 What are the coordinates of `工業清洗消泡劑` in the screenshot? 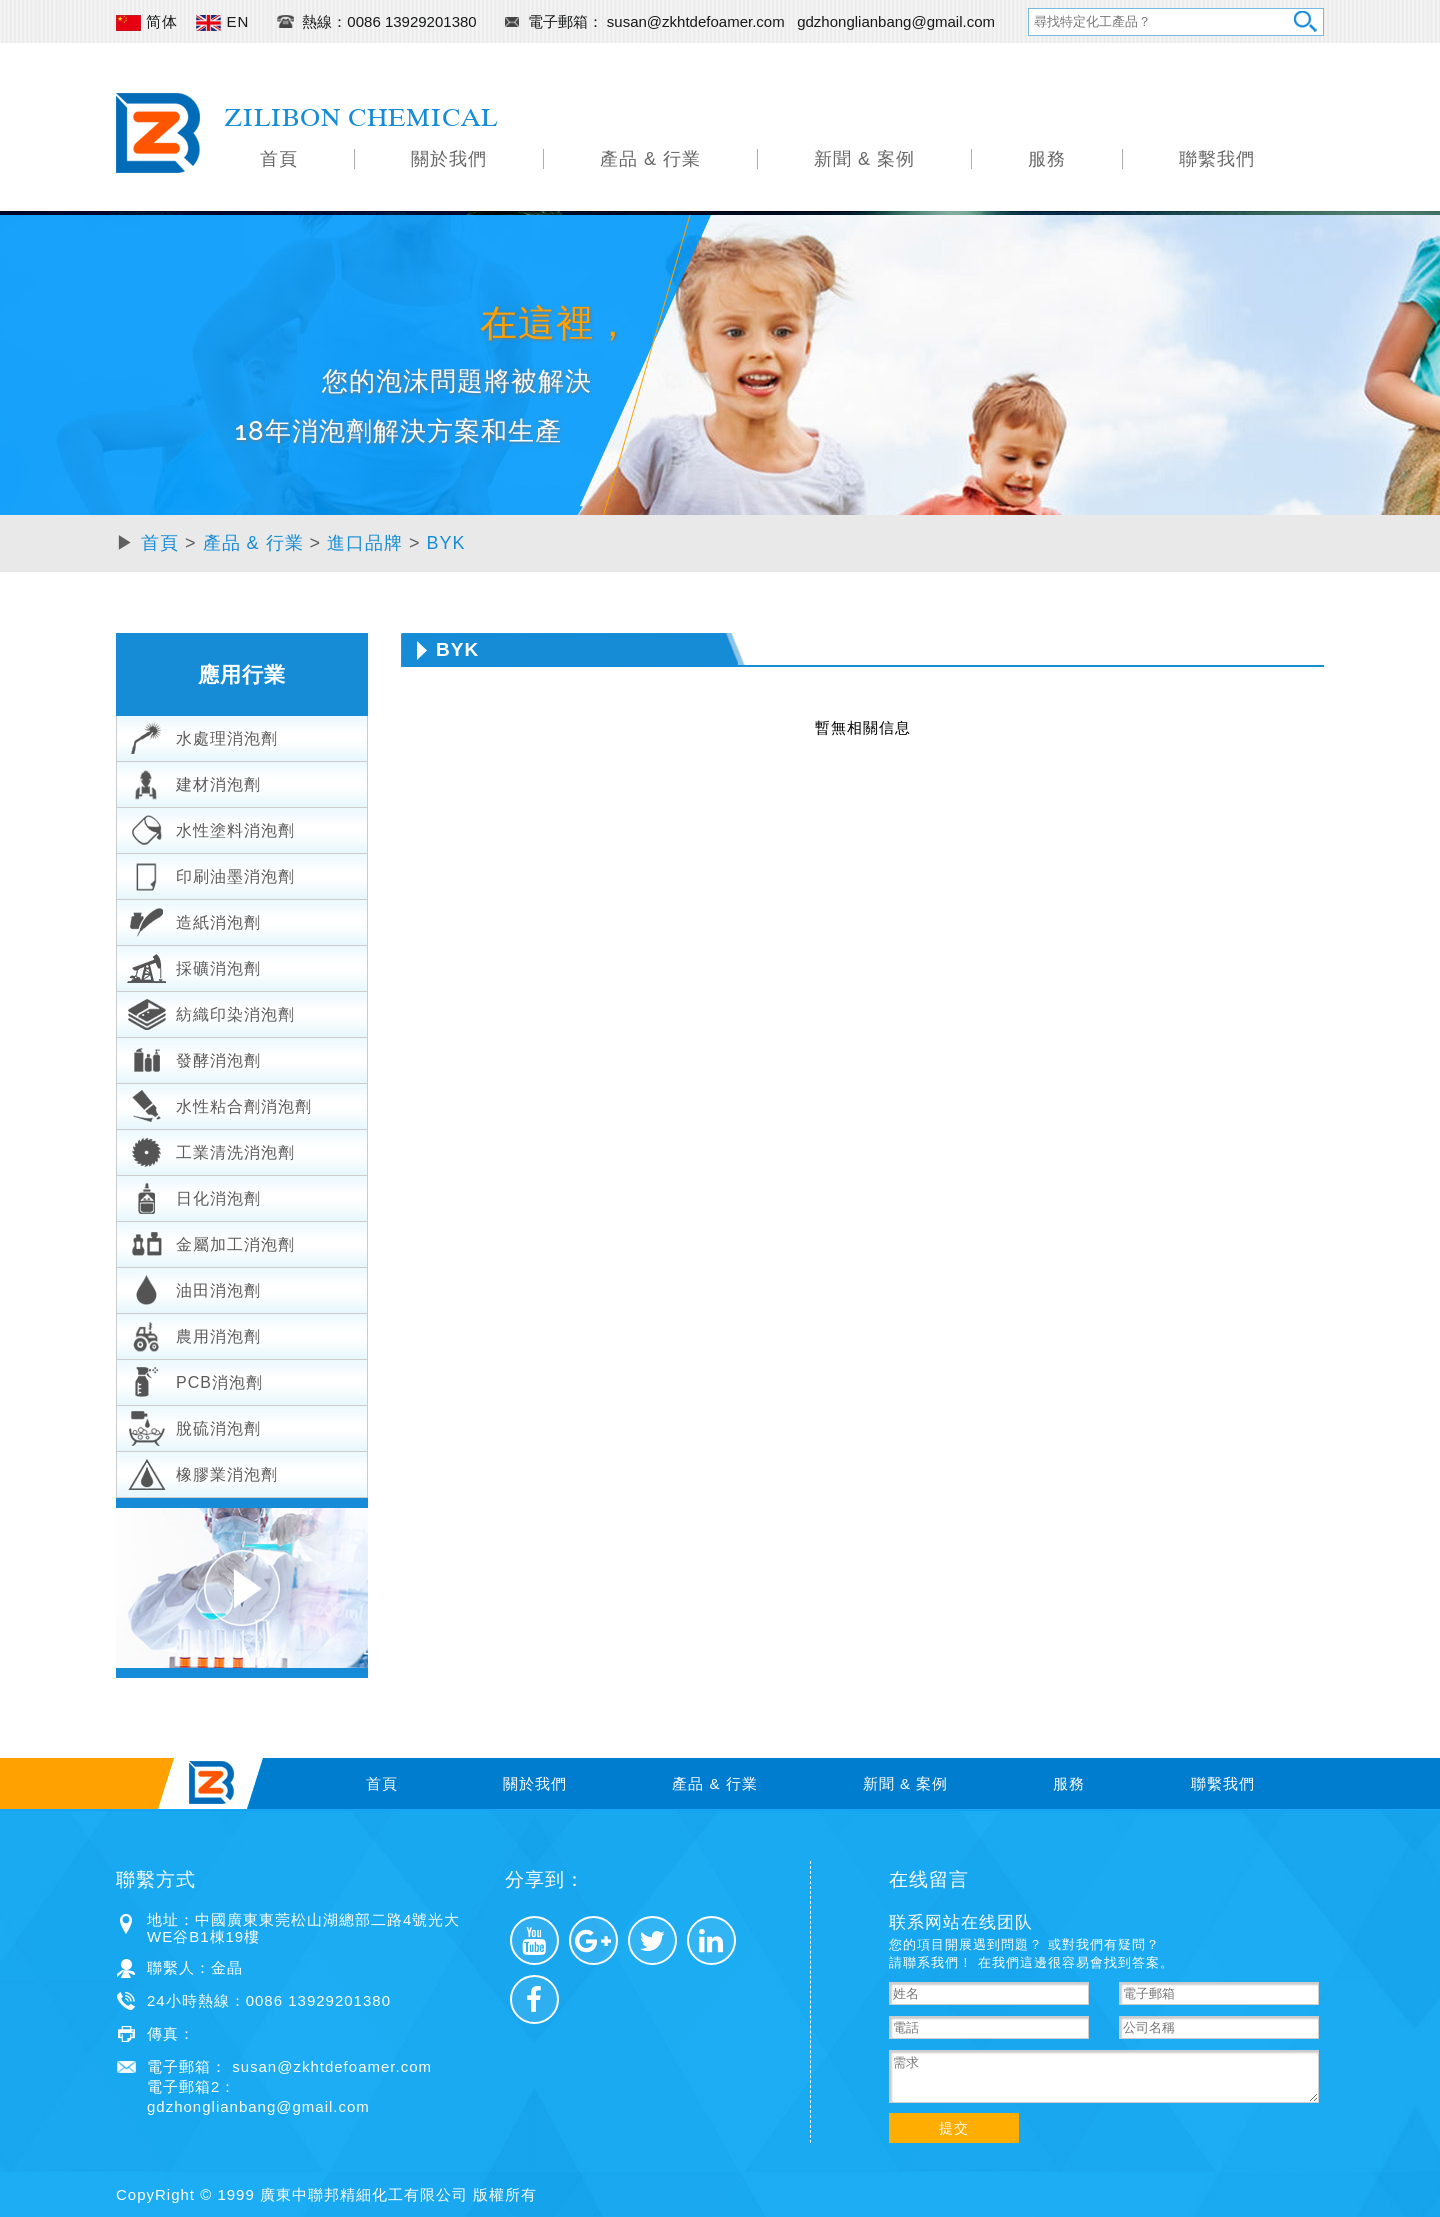 It's located at (211, 1150).